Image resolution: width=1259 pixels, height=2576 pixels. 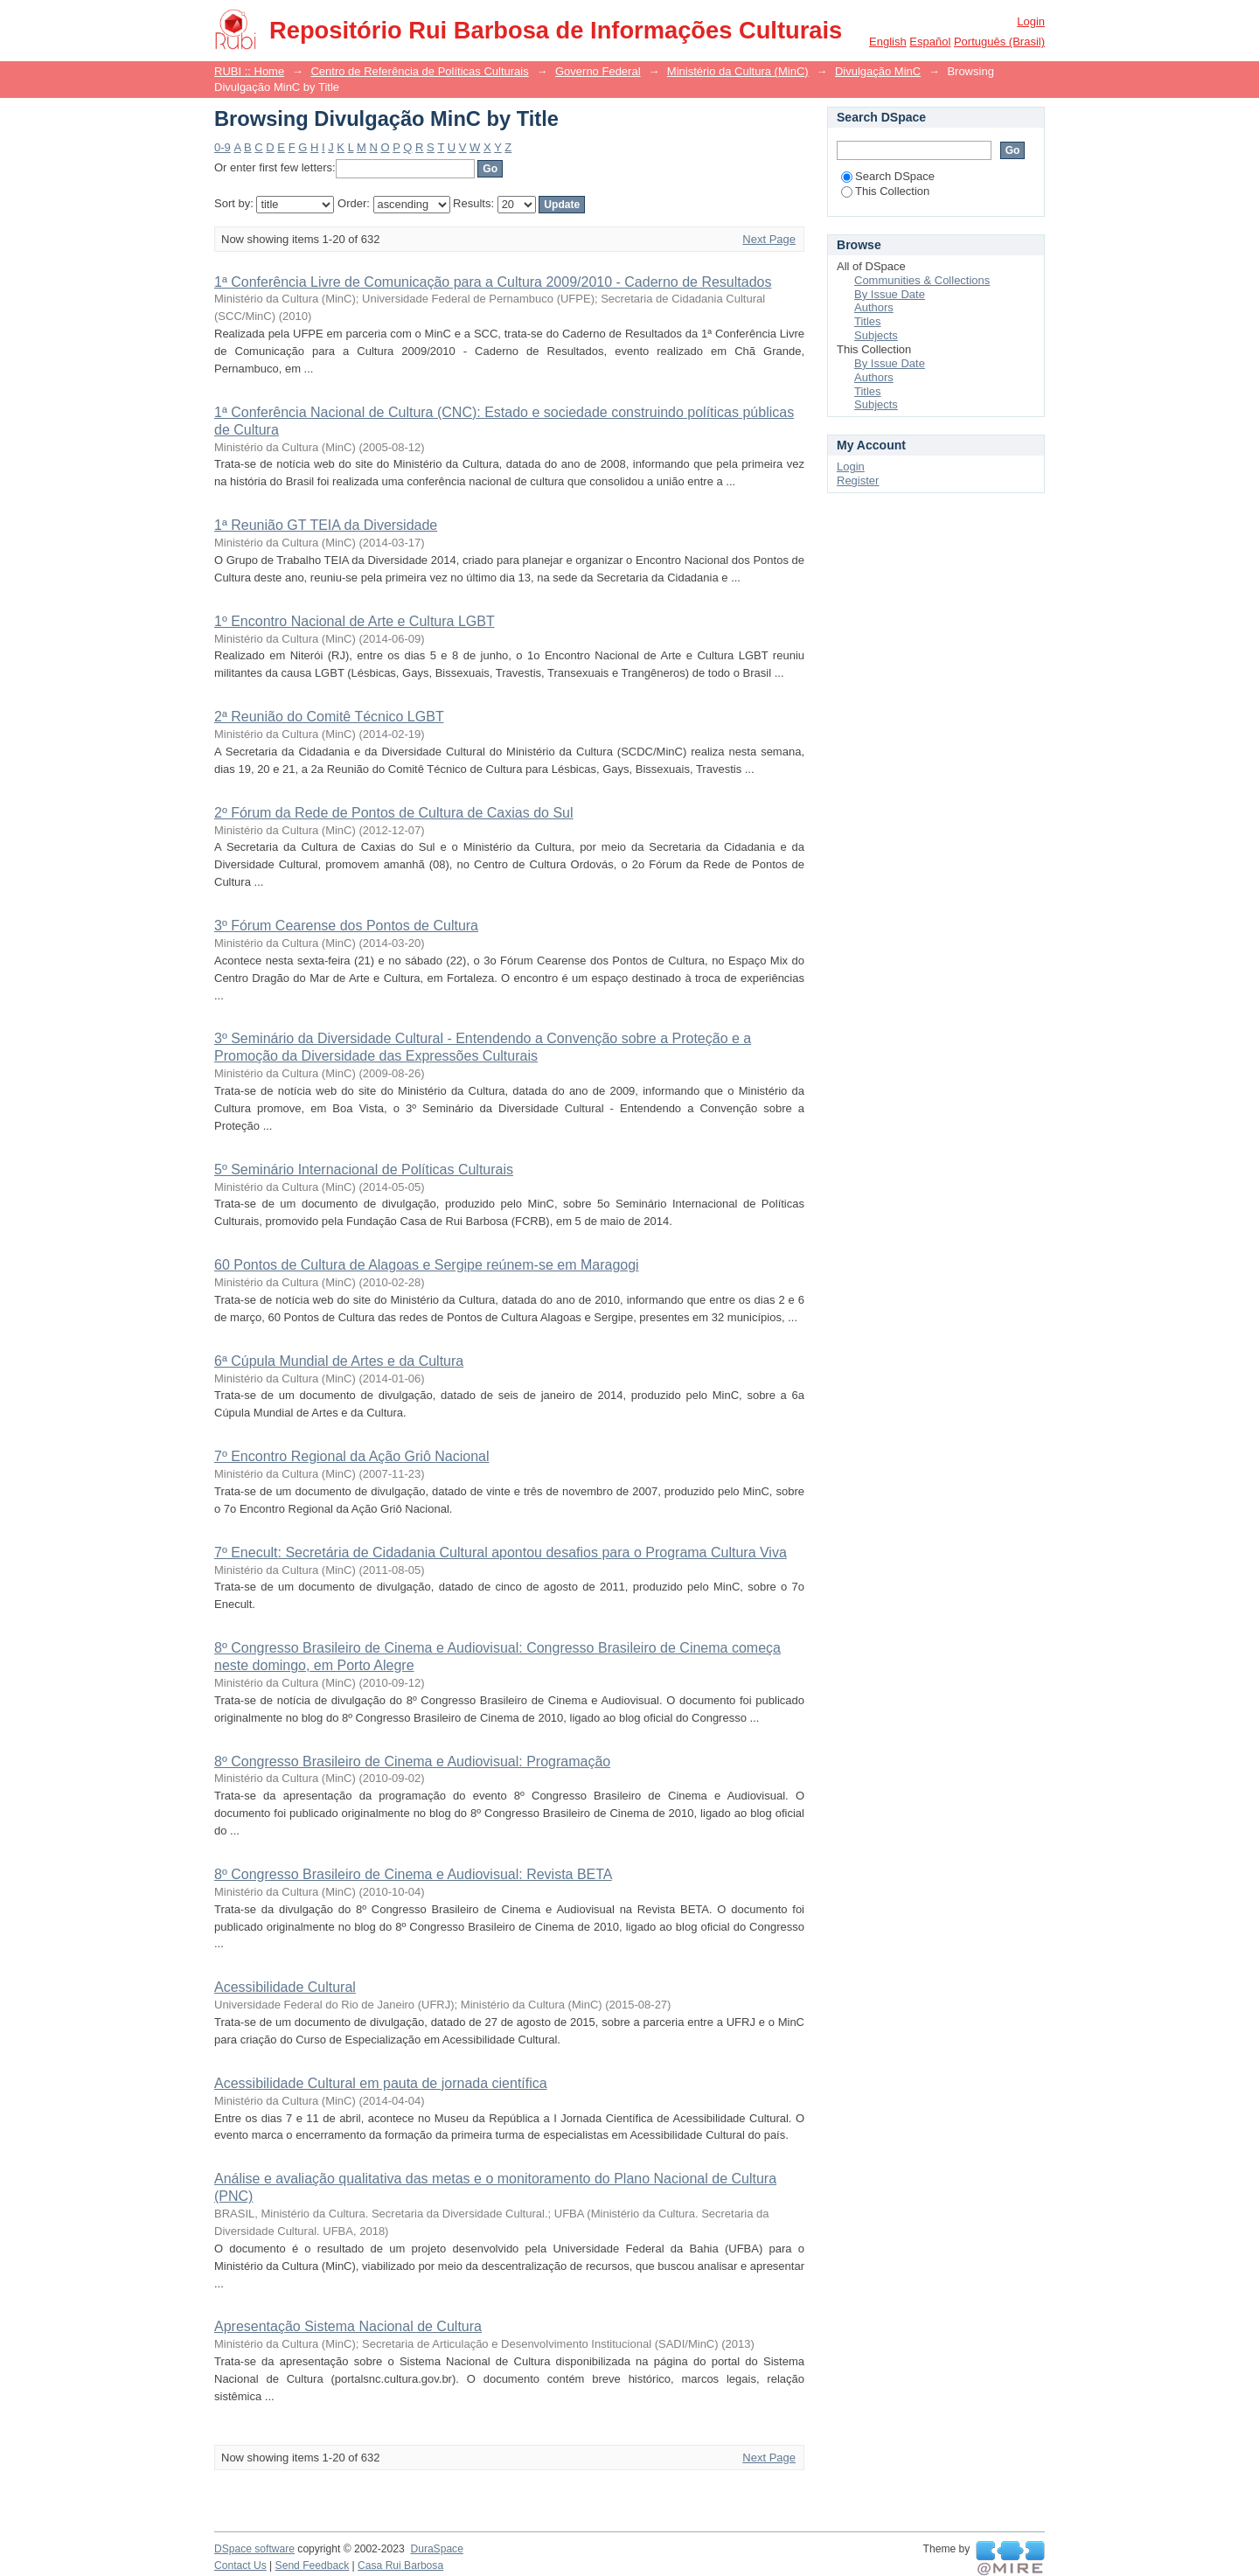 What do you see at coordinates (419, 71) in the screenshot?
I see `Centro de Referência de Políticas Culturais` at bounding box center [419, 71].